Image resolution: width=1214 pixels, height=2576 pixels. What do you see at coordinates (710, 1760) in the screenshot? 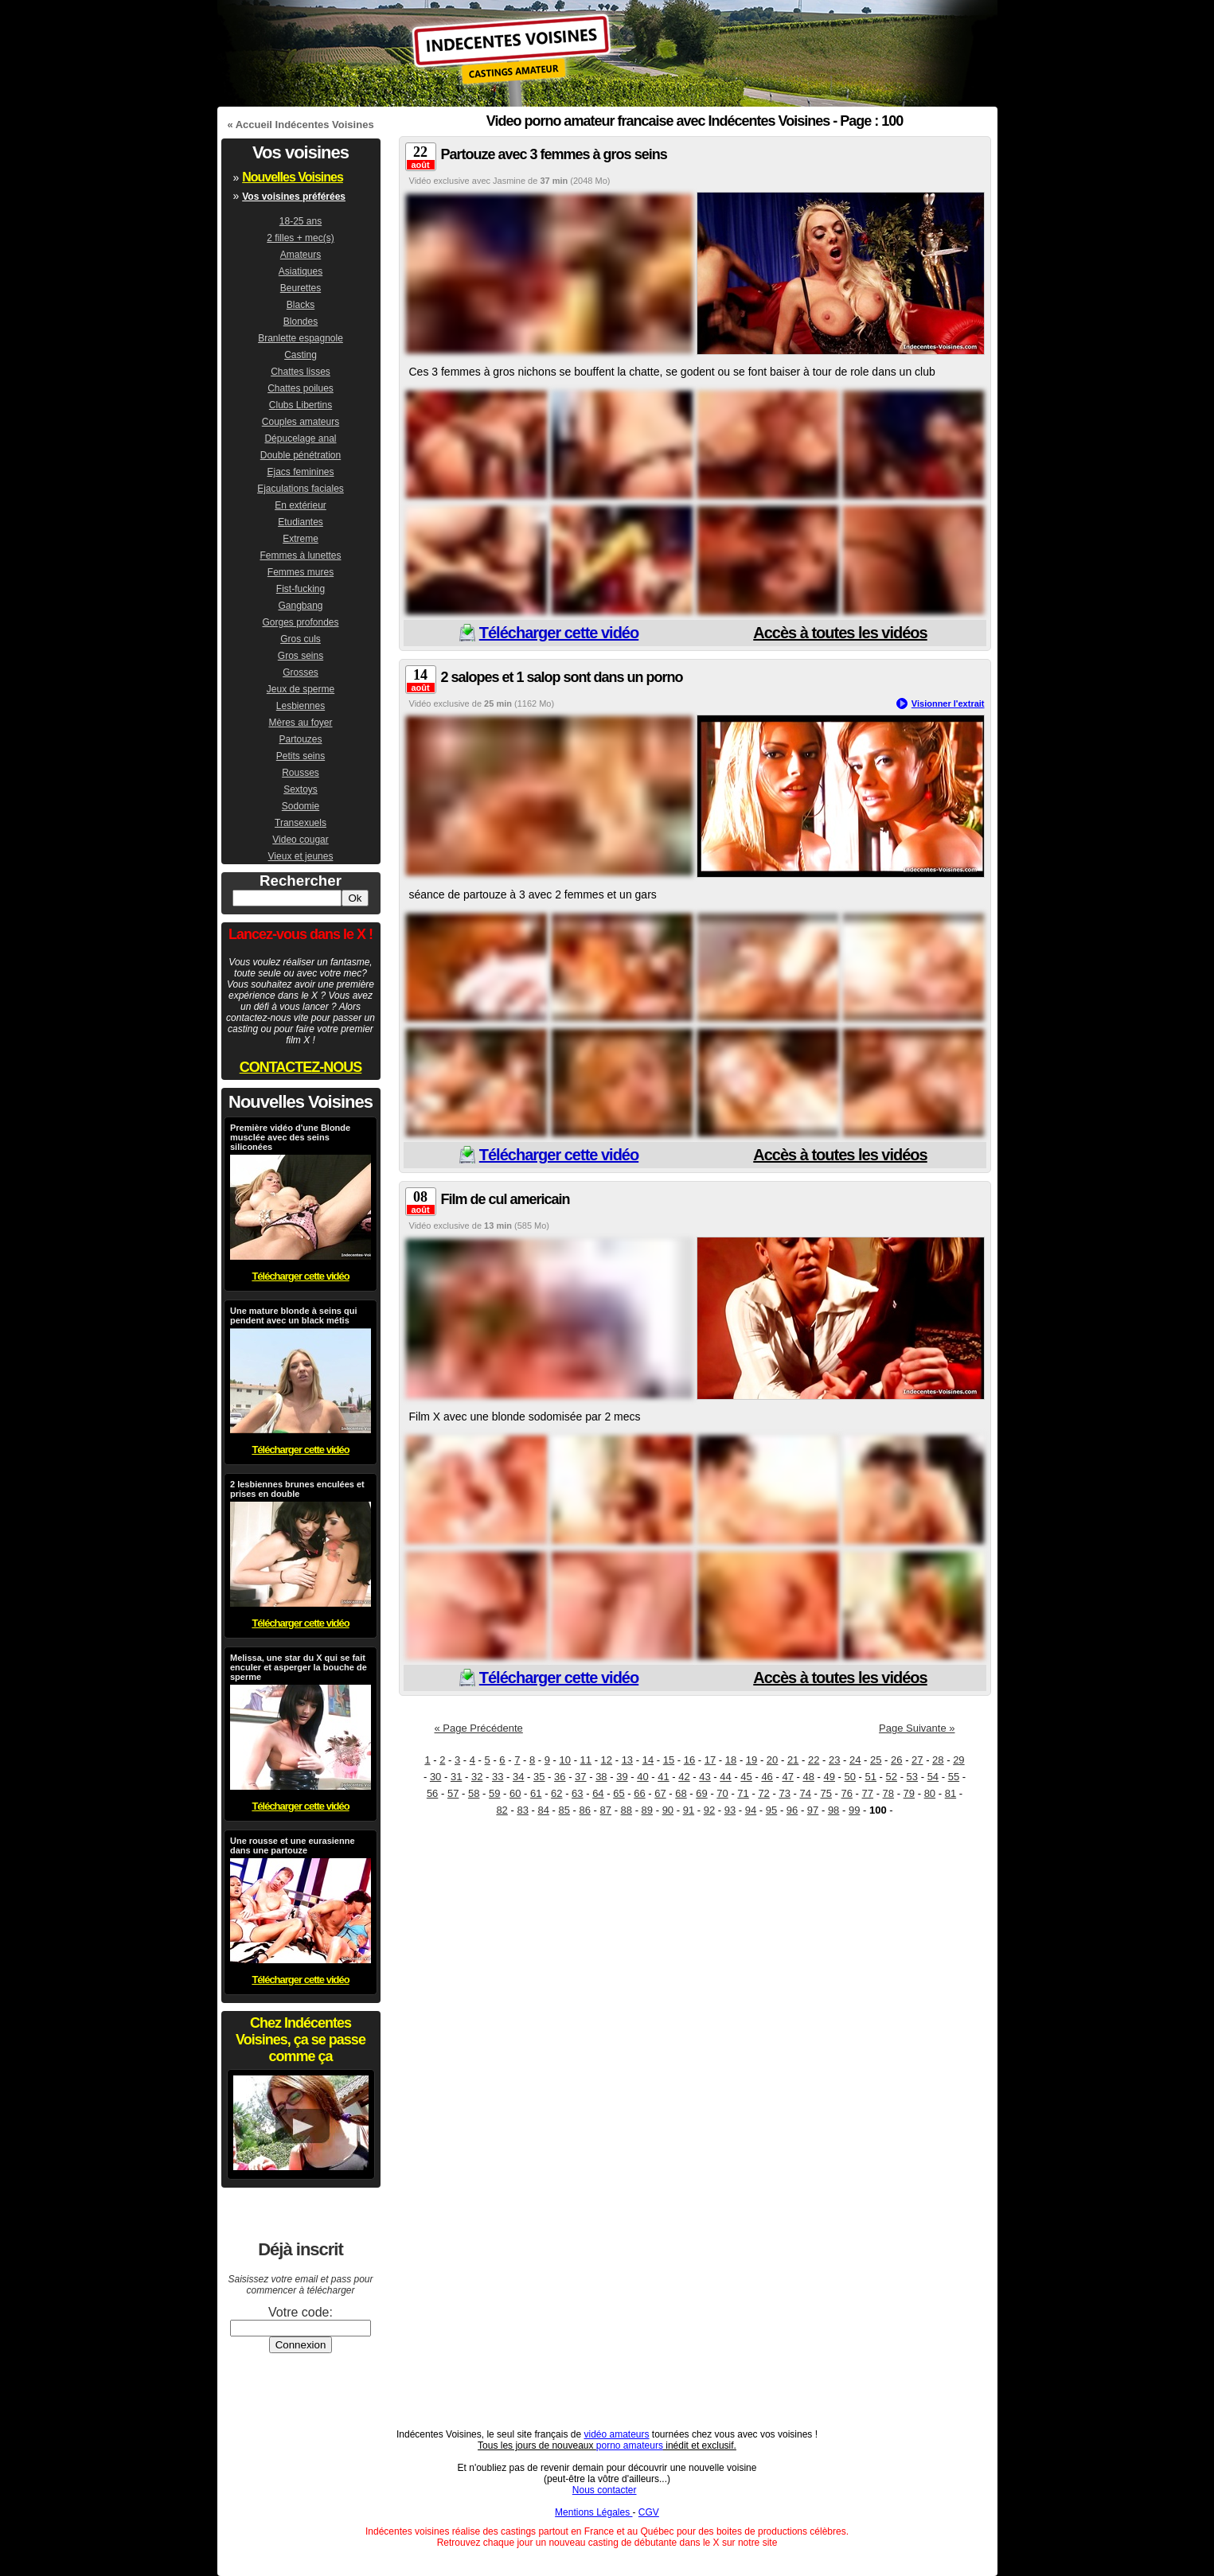
I see `17` at bounding box center [710, 1760].